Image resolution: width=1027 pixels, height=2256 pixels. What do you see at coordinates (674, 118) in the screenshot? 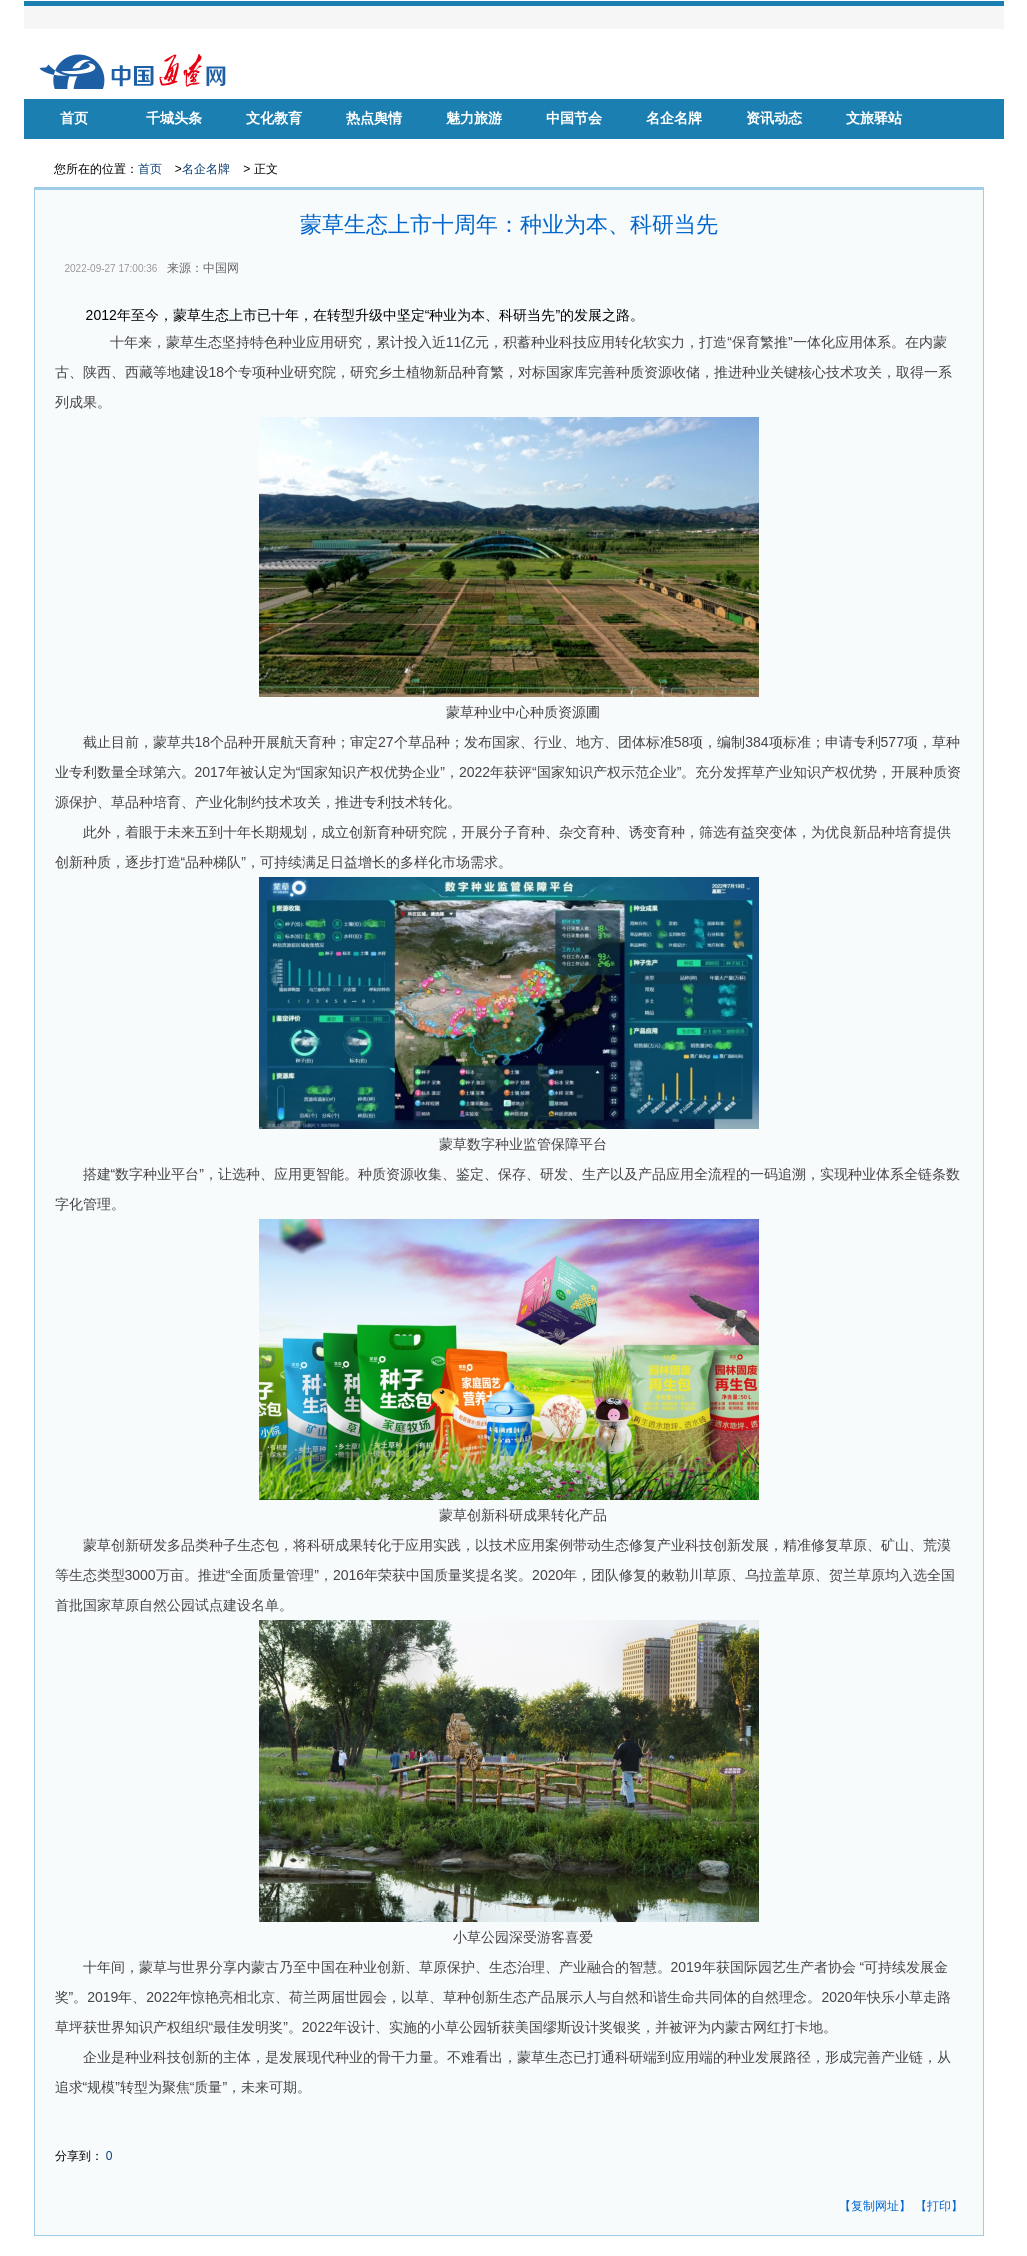
I see `名企名牌` at bounding box center [674, 118].